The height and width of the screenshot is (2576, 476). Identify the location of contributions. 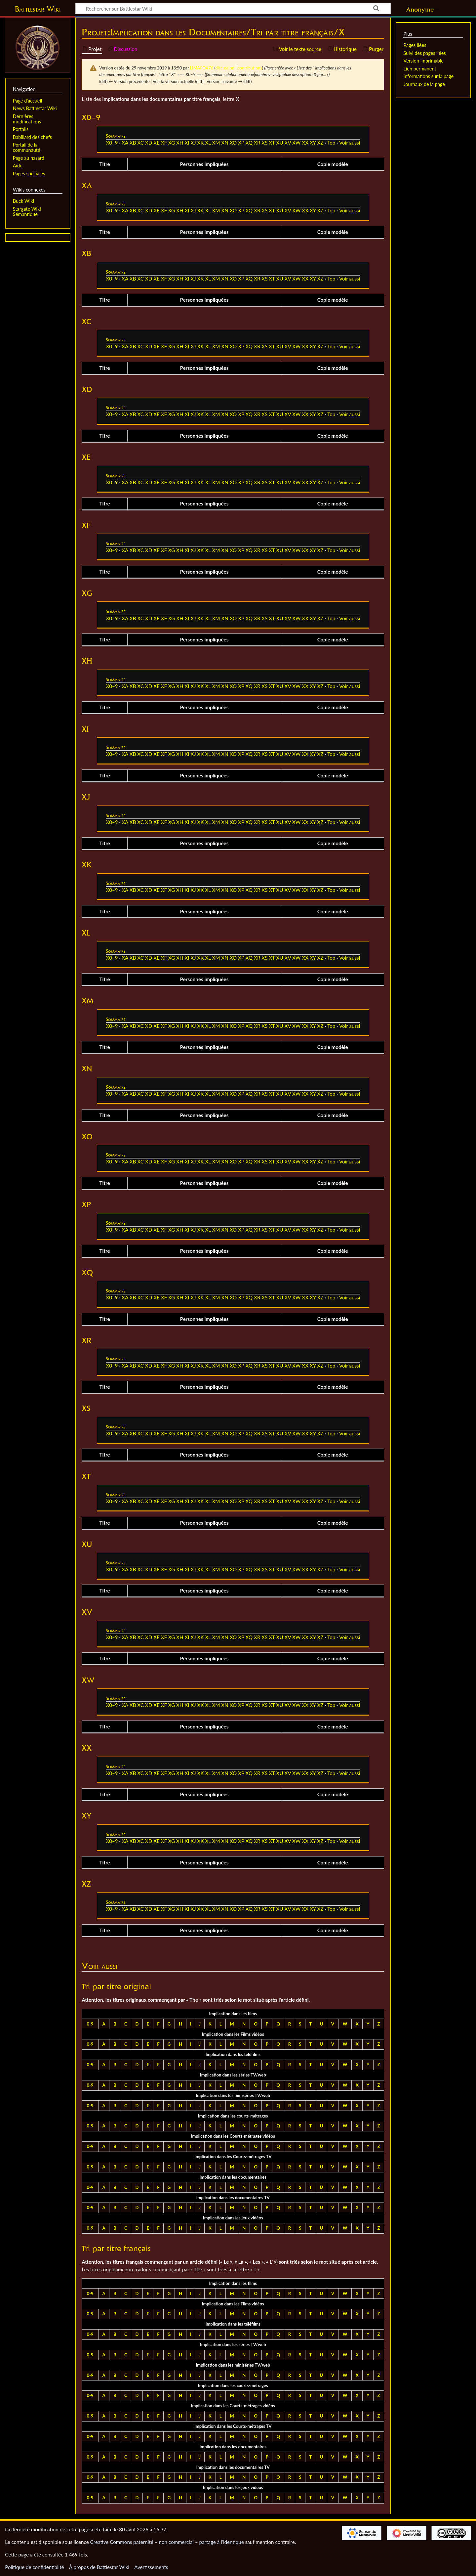
(250, 67).